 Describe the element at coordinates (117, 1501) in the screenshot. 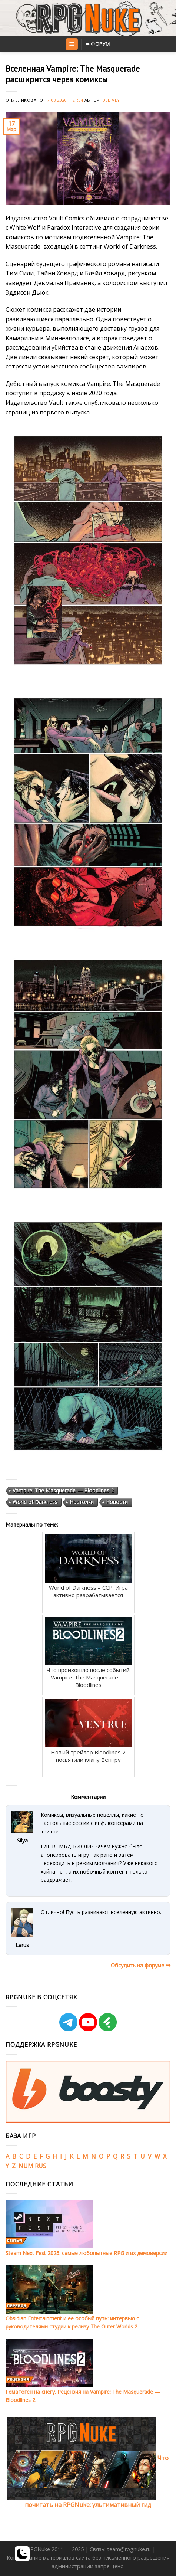

I see `Новости` at that location.